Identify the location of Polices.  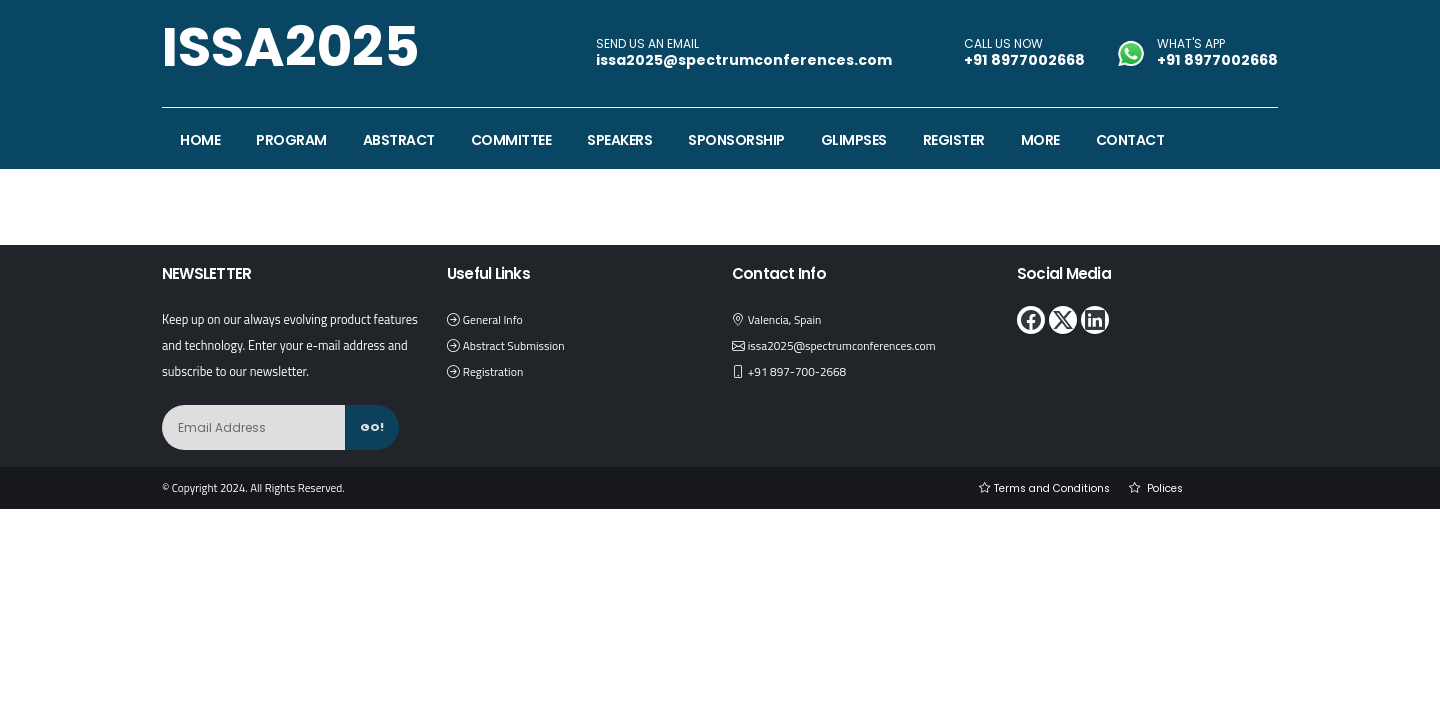
(1161, 488).